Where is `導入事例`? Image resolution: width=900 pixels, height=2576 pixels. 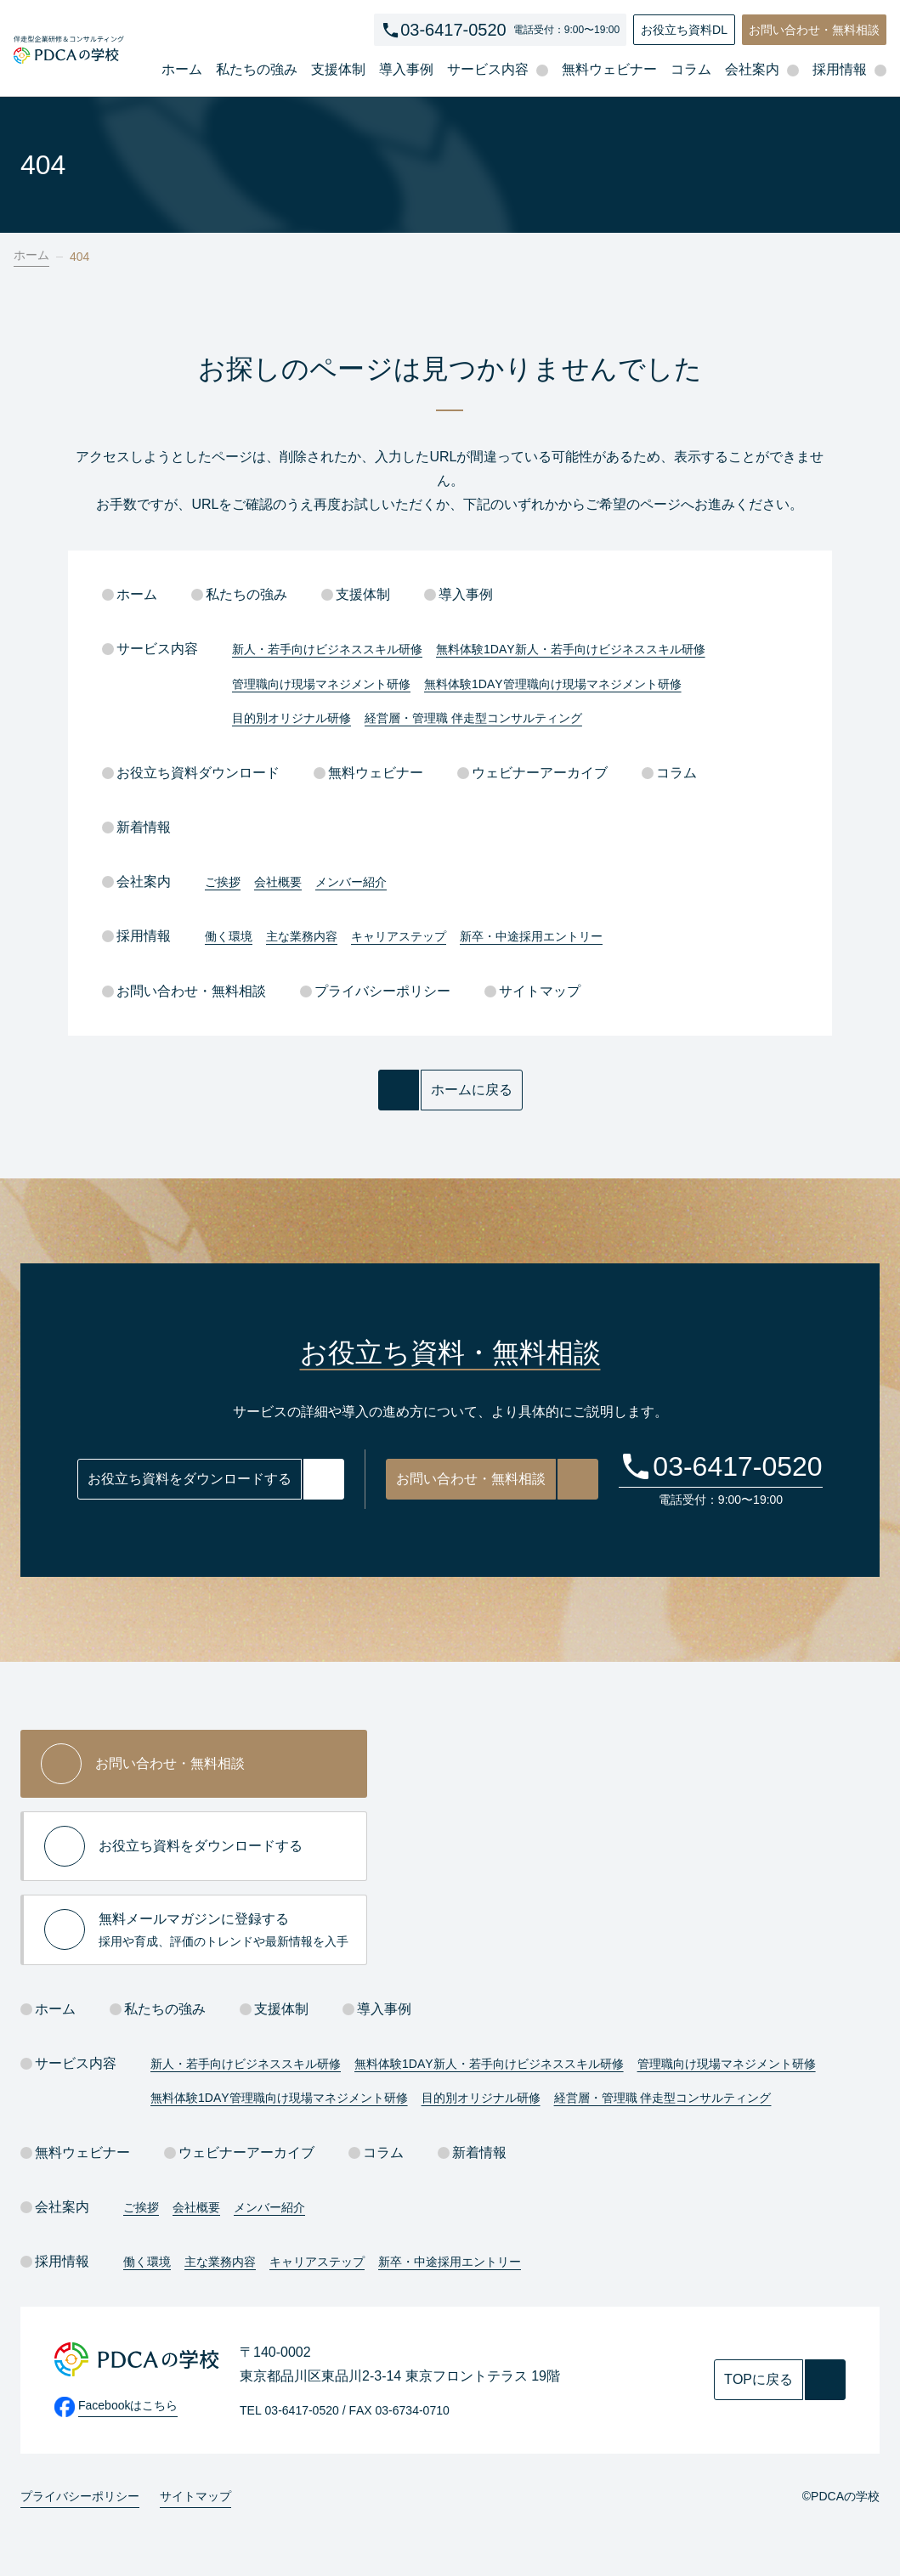
導入事例 is located at coordinates (406, 69).